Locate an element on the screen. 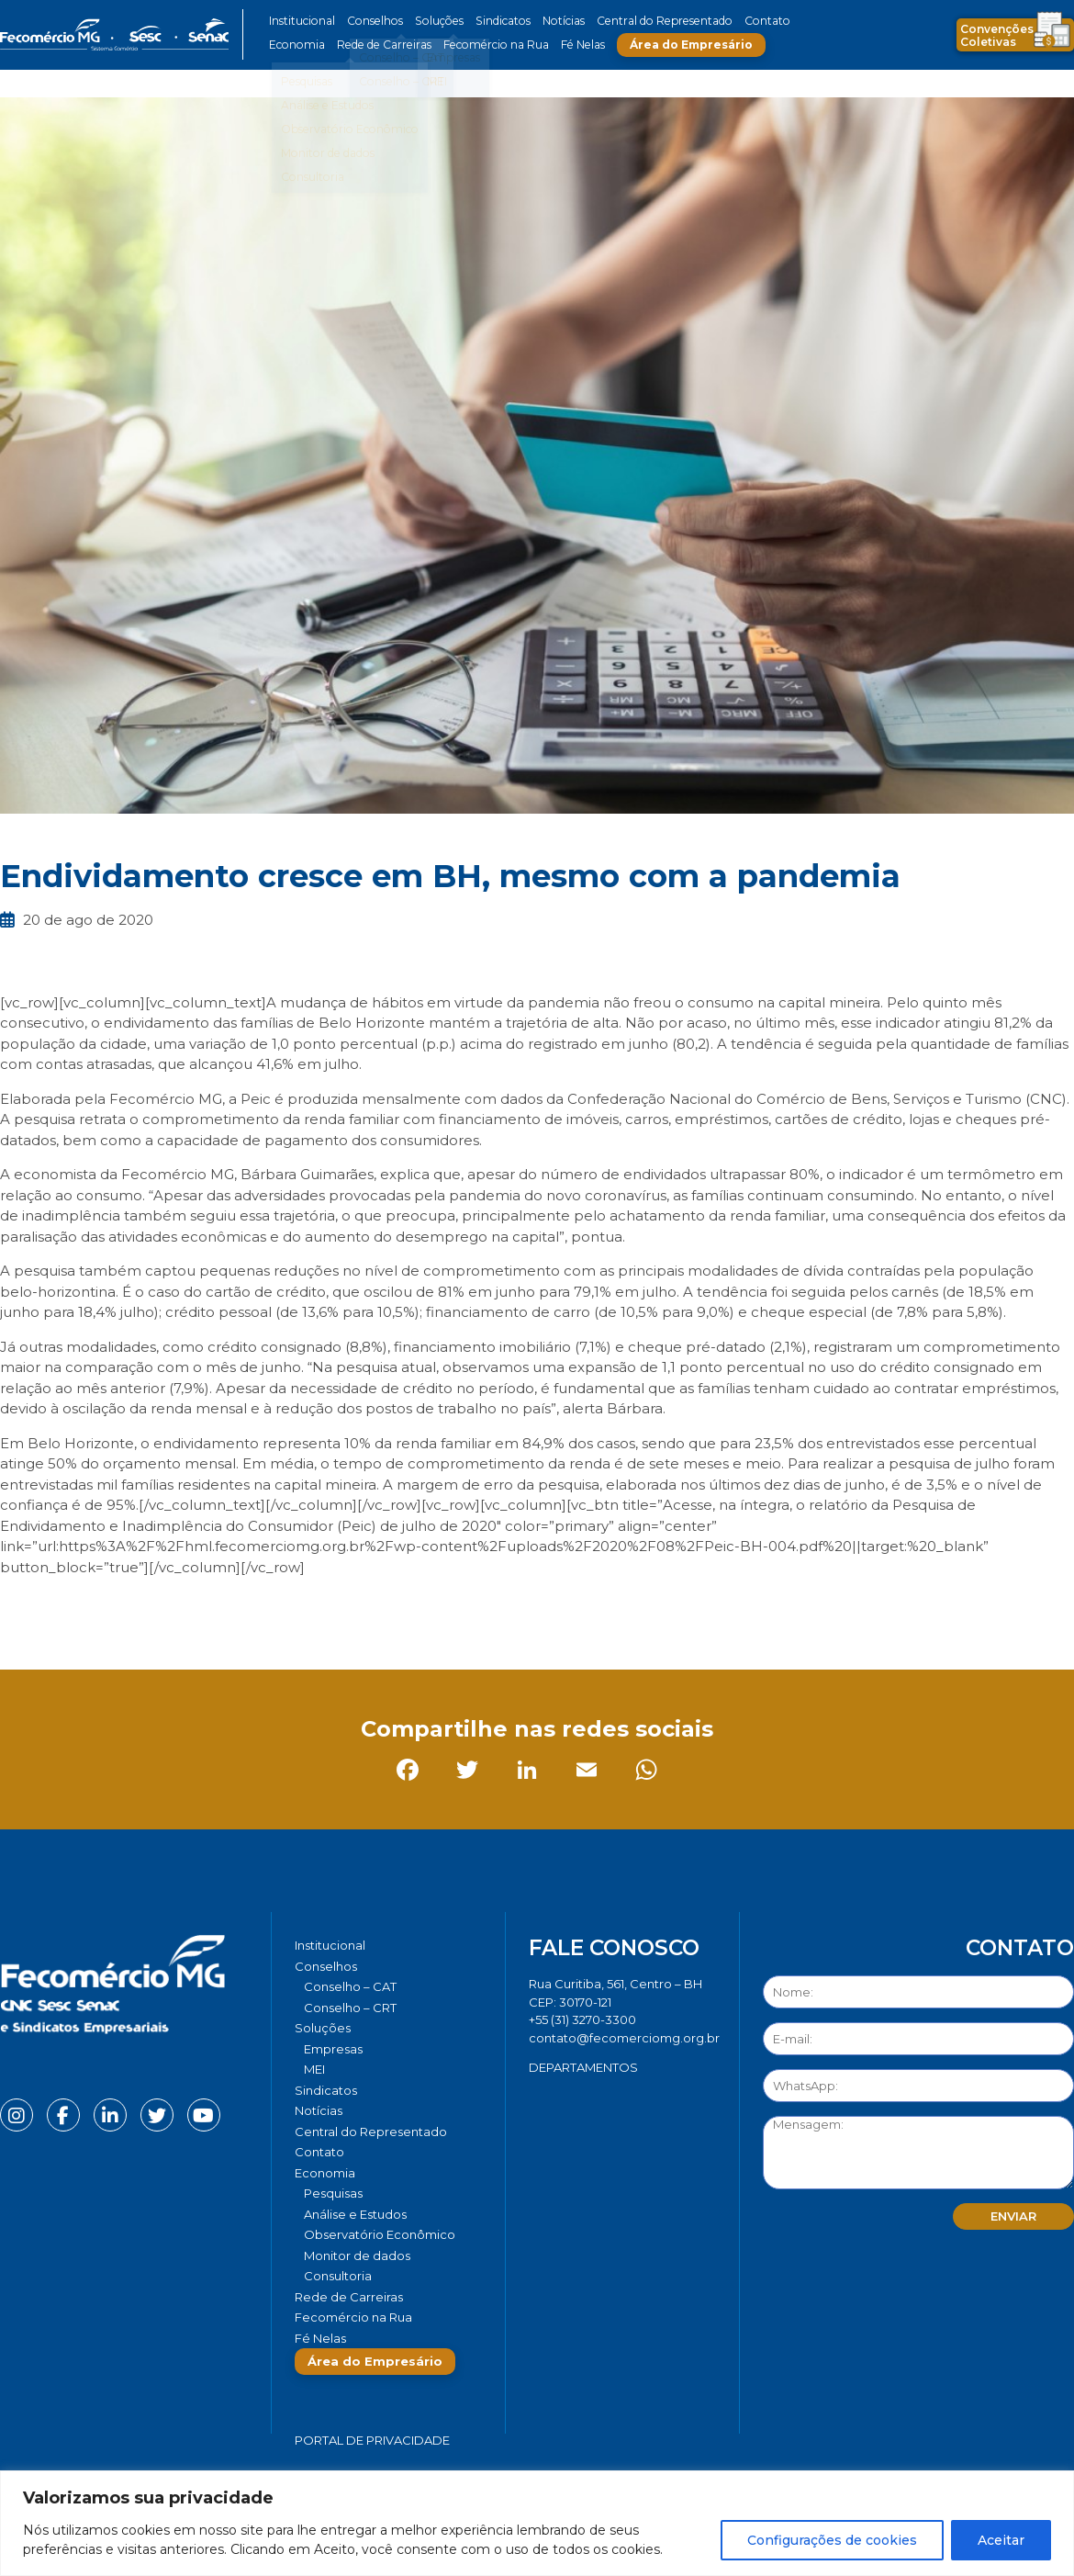 This screenshot has width=1074, height=2576. Empresas is located at coordinates (333, 2049).